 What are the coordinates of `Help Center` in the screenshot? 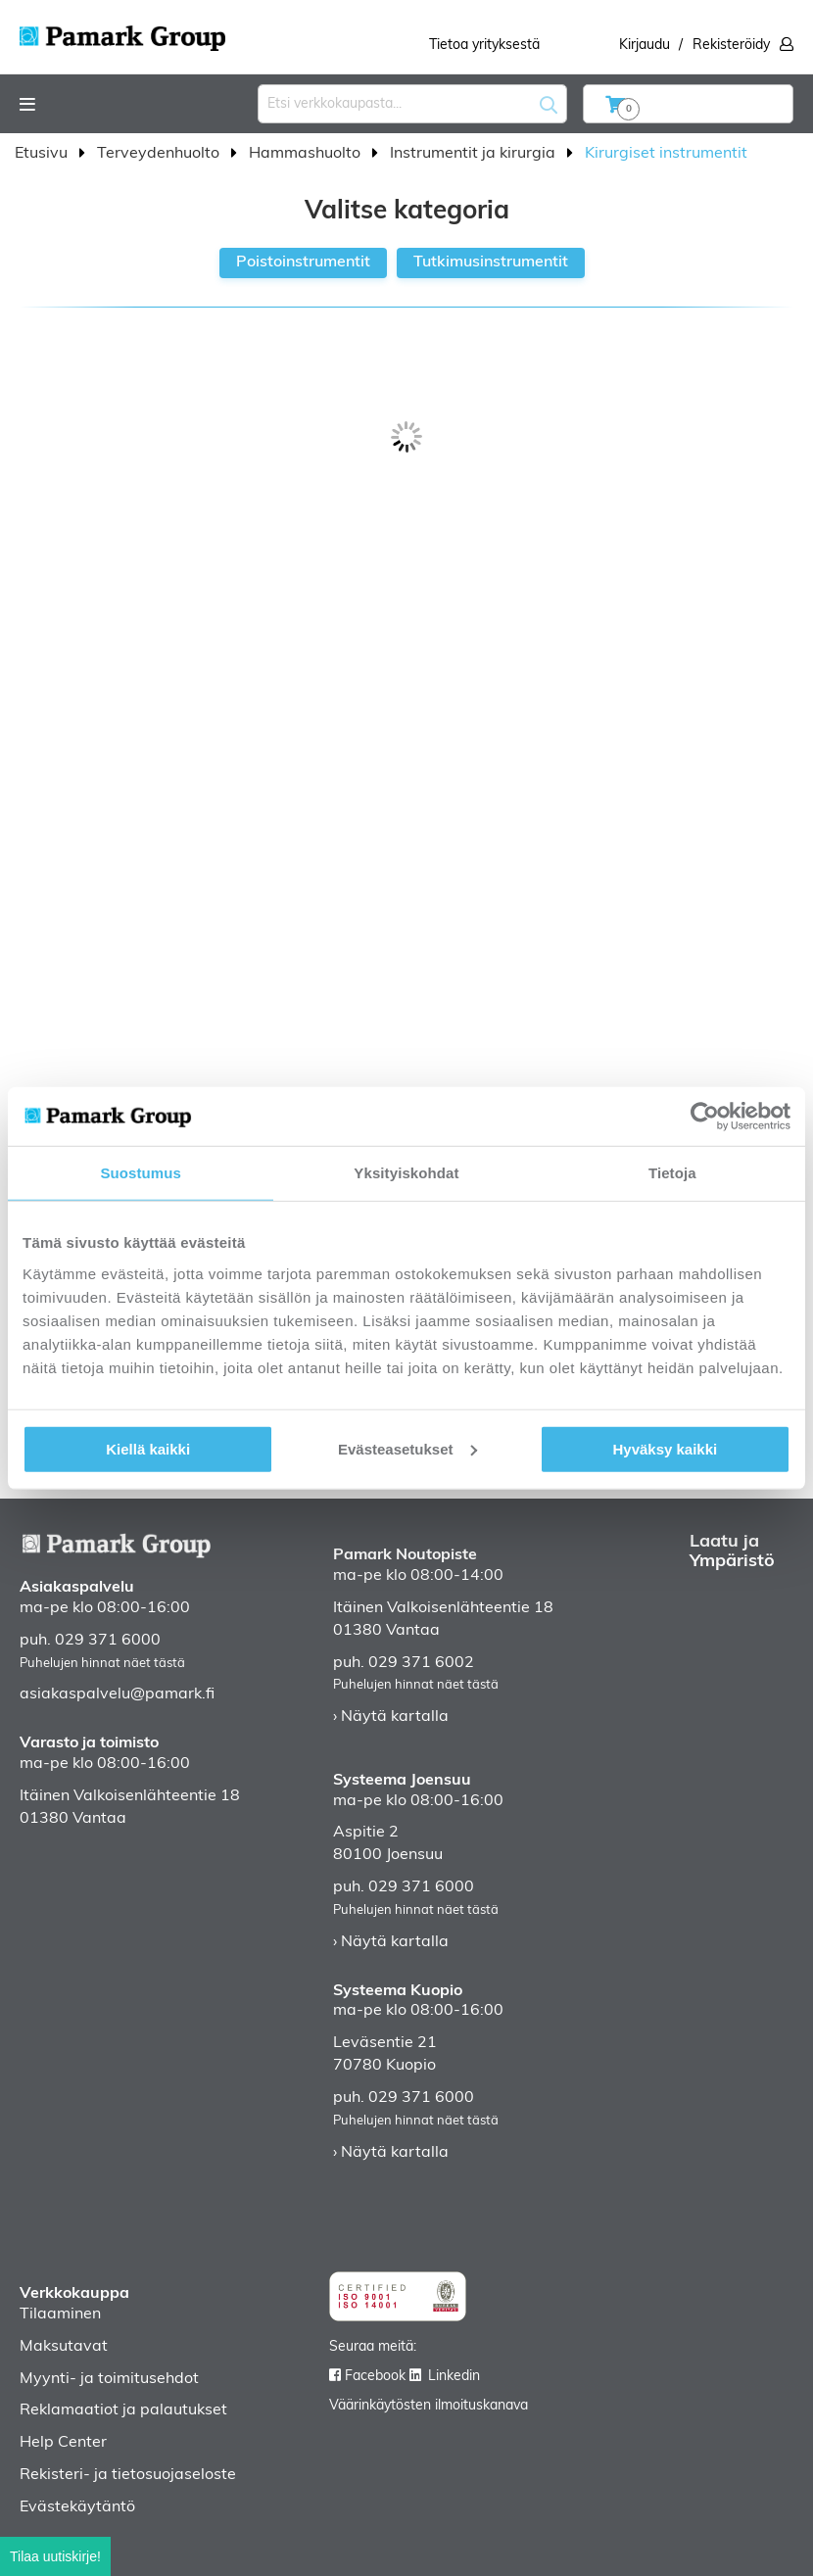 It's located at (63, 2443).